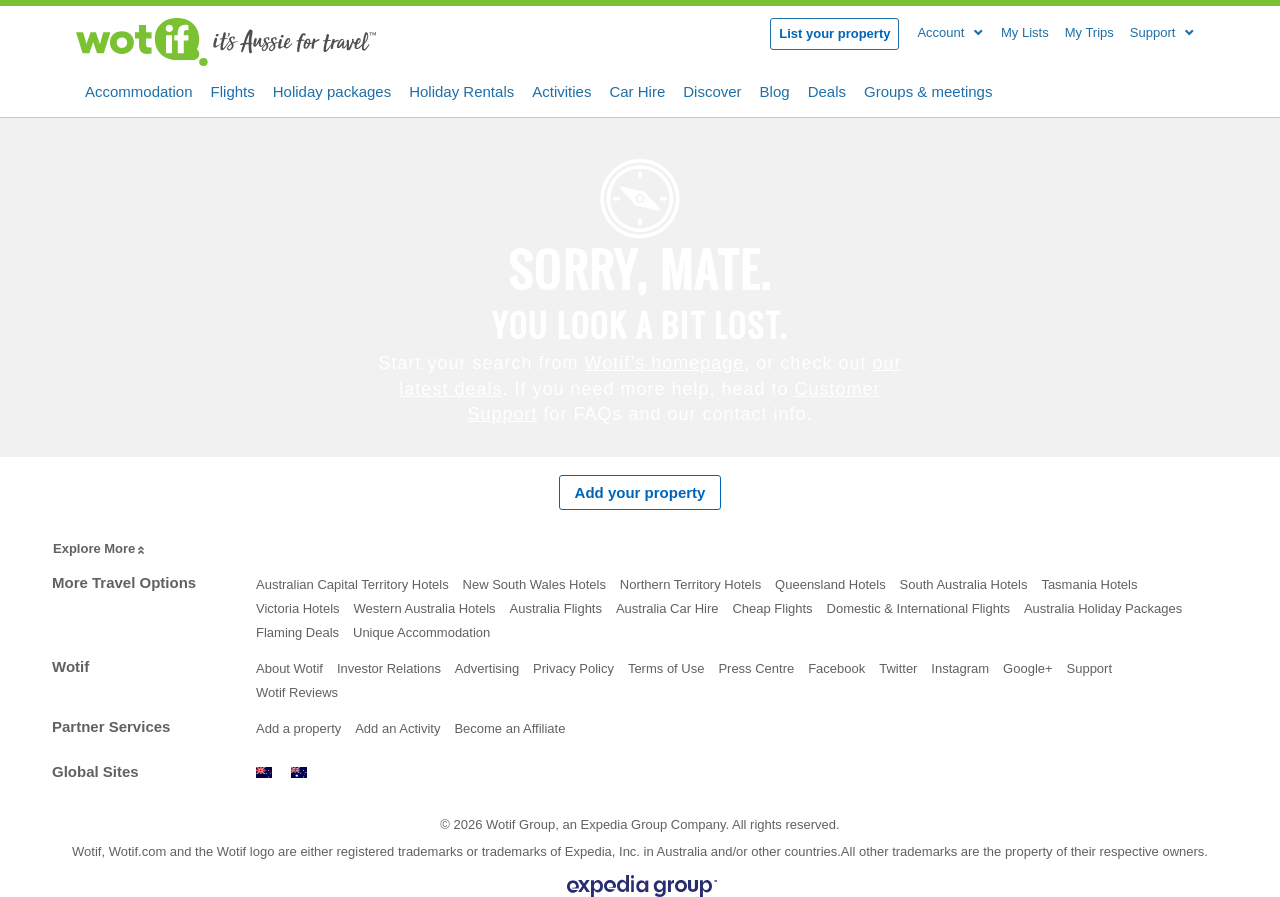 The image size is (1280, 897). What do you see at coordinates (389, 668) in the screenshot?
I see `Investor Relations` at bounding box center [389, 668].